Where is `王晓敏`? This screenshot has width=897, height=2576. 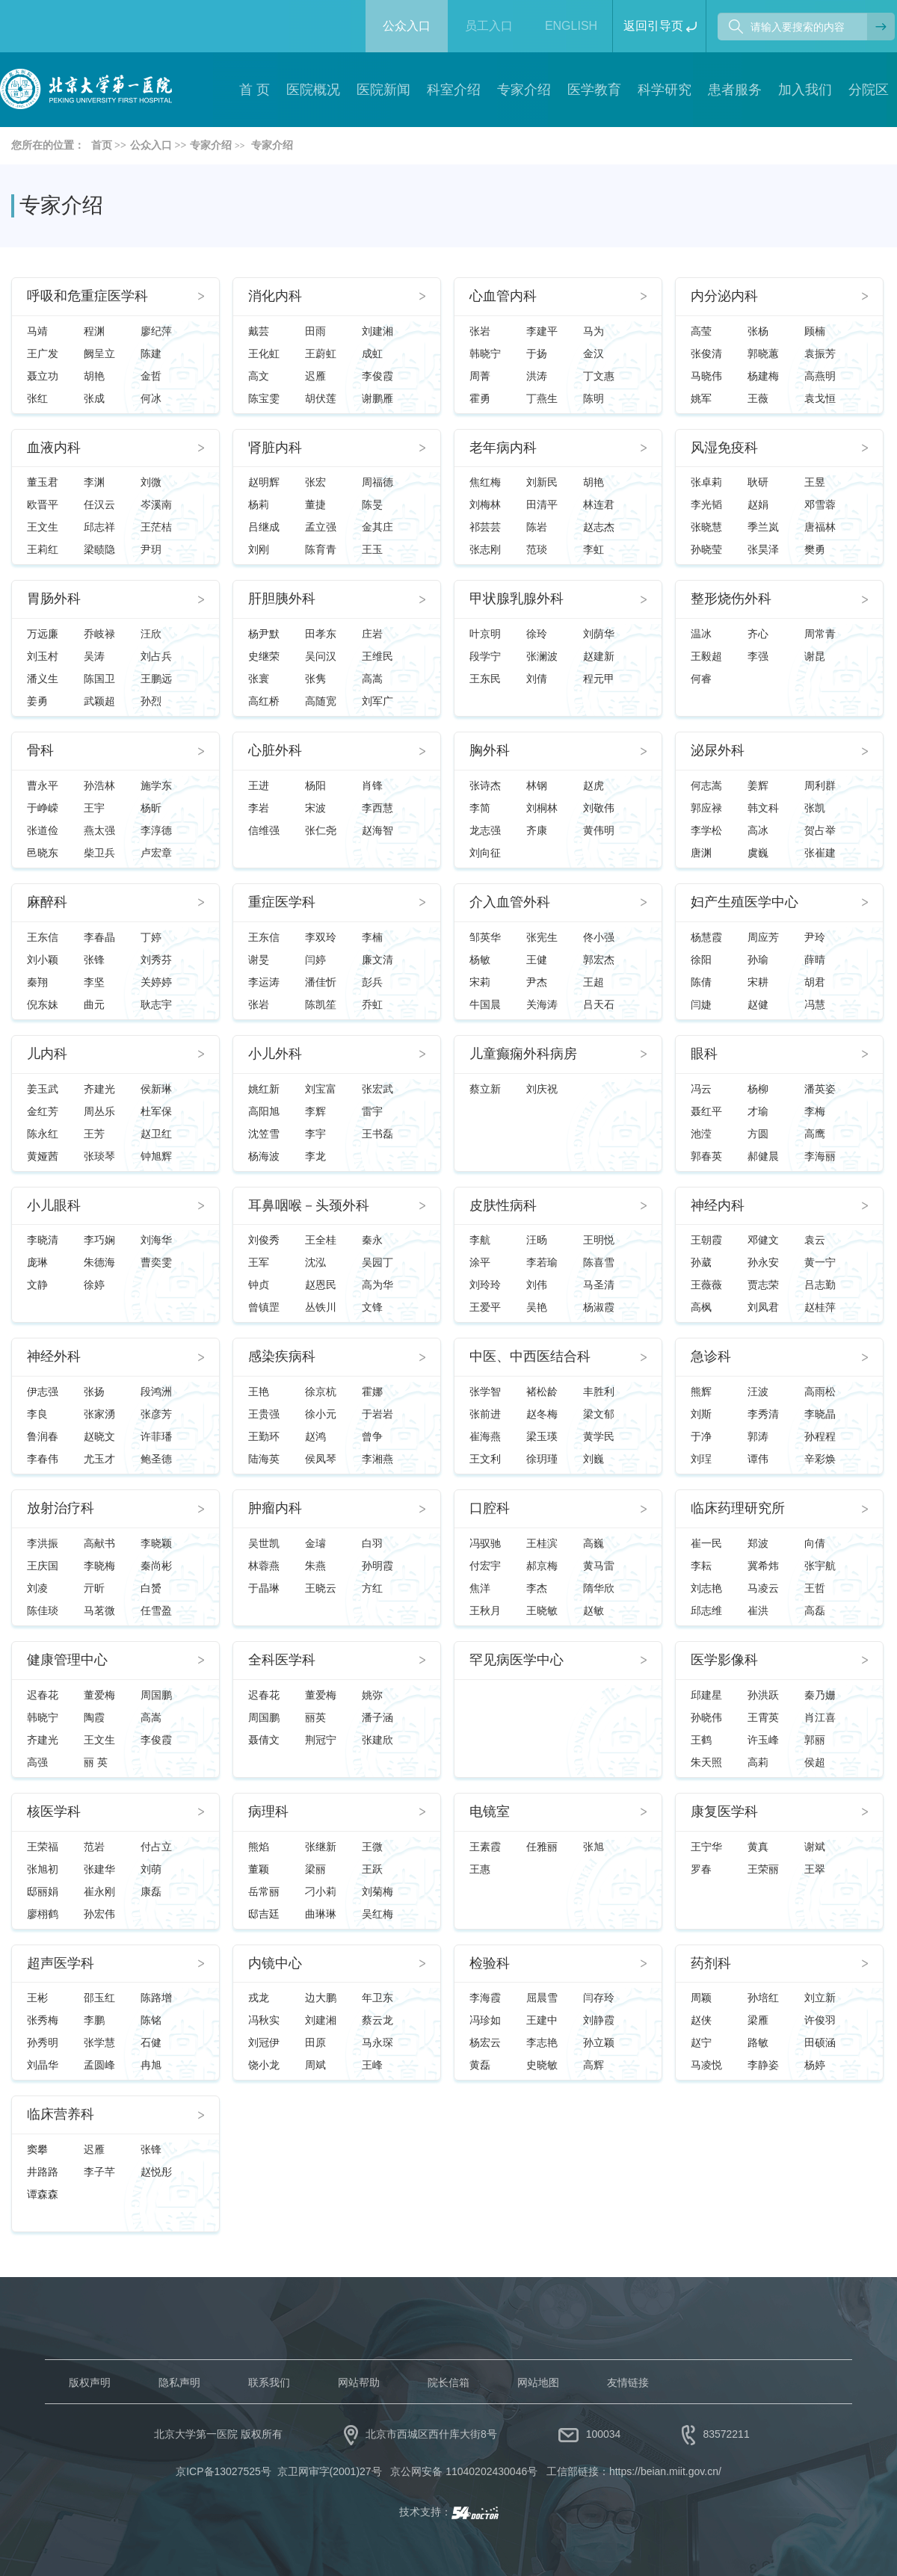
王晓敏 is located at coordinates (542, 1610).